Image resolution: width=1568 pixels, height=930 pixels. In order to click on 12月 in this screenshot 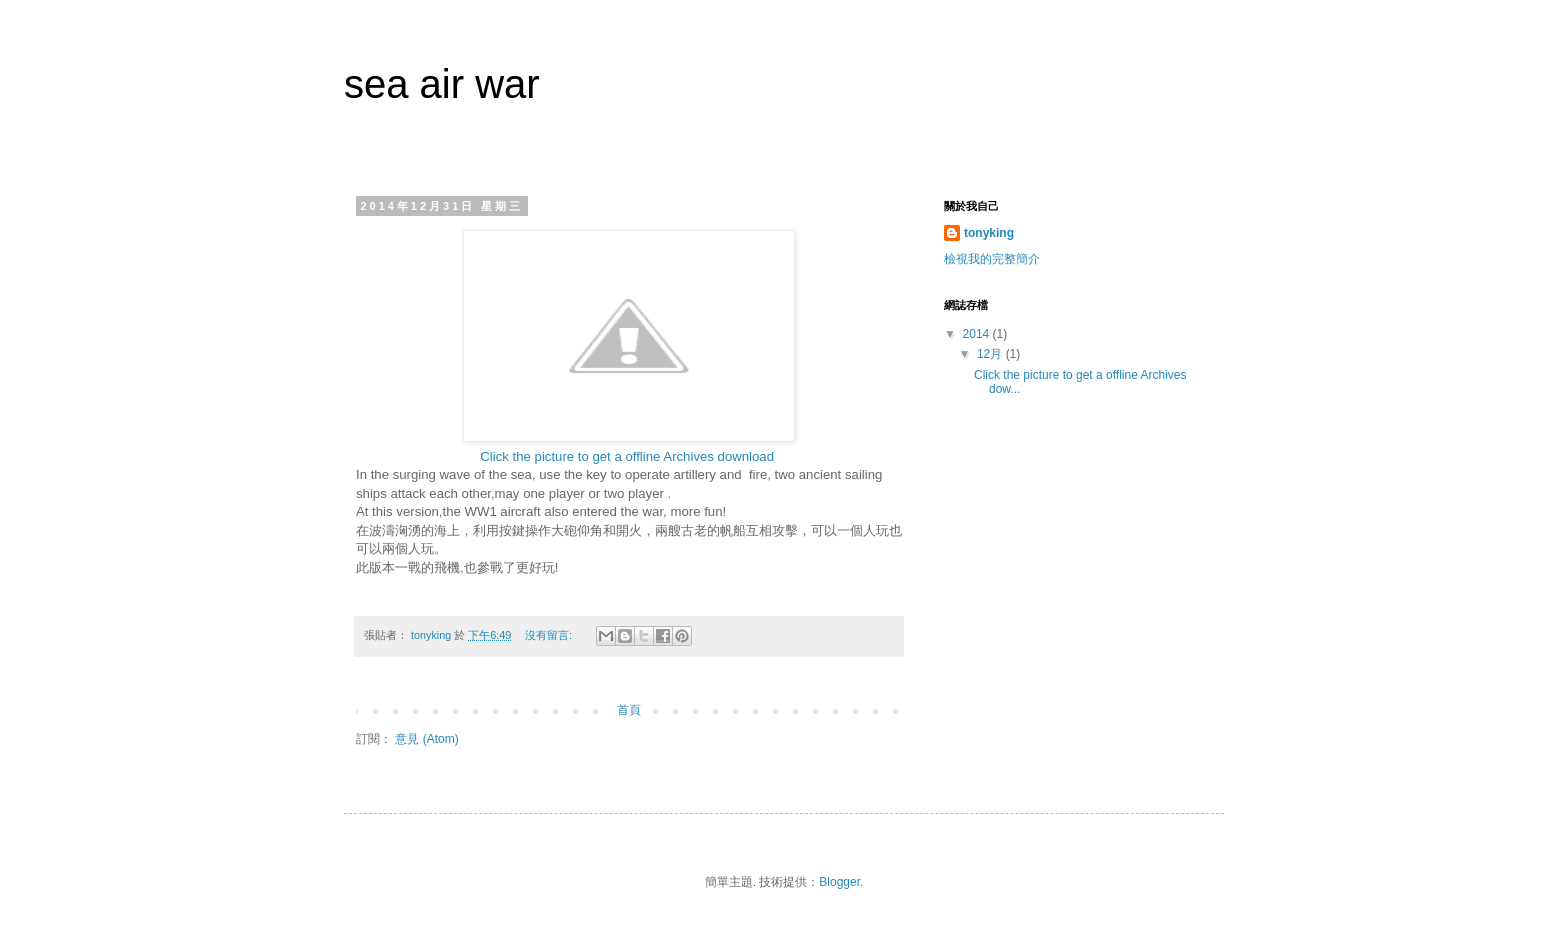, I will do `click(991, 354)`.